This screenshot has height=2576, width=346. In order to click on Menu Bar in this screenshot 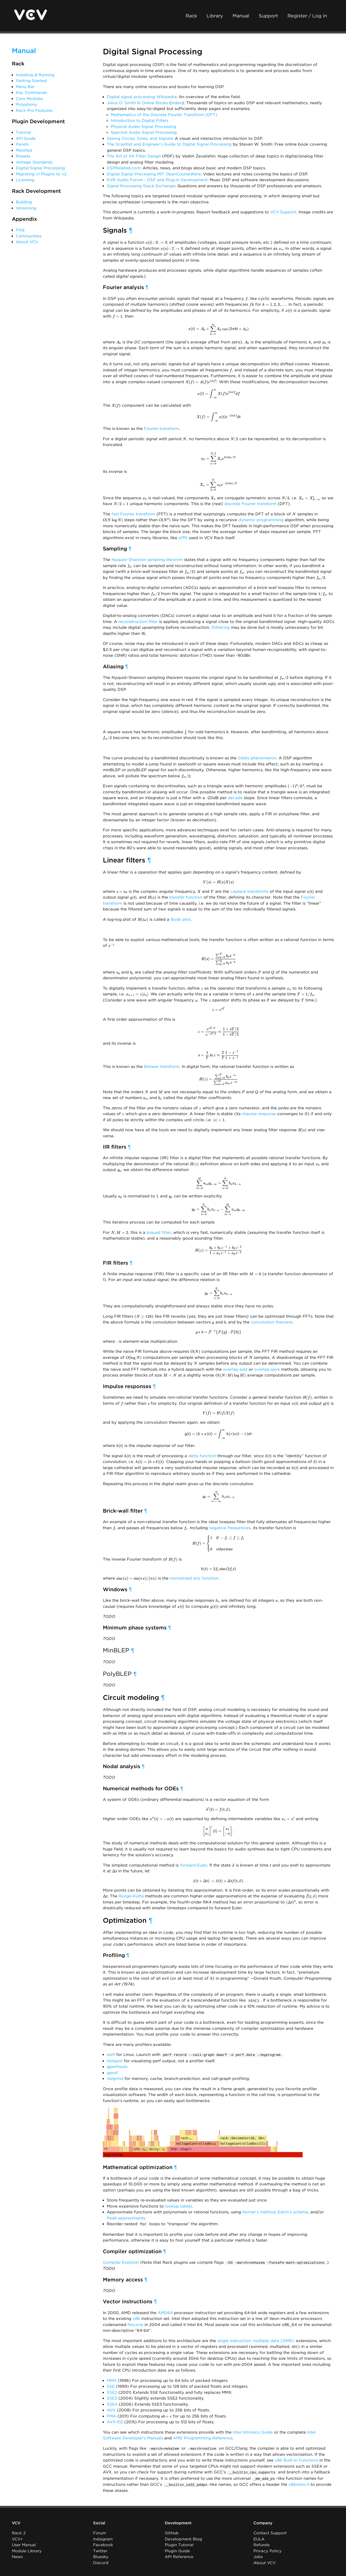, I will do `click(25, 86)`.